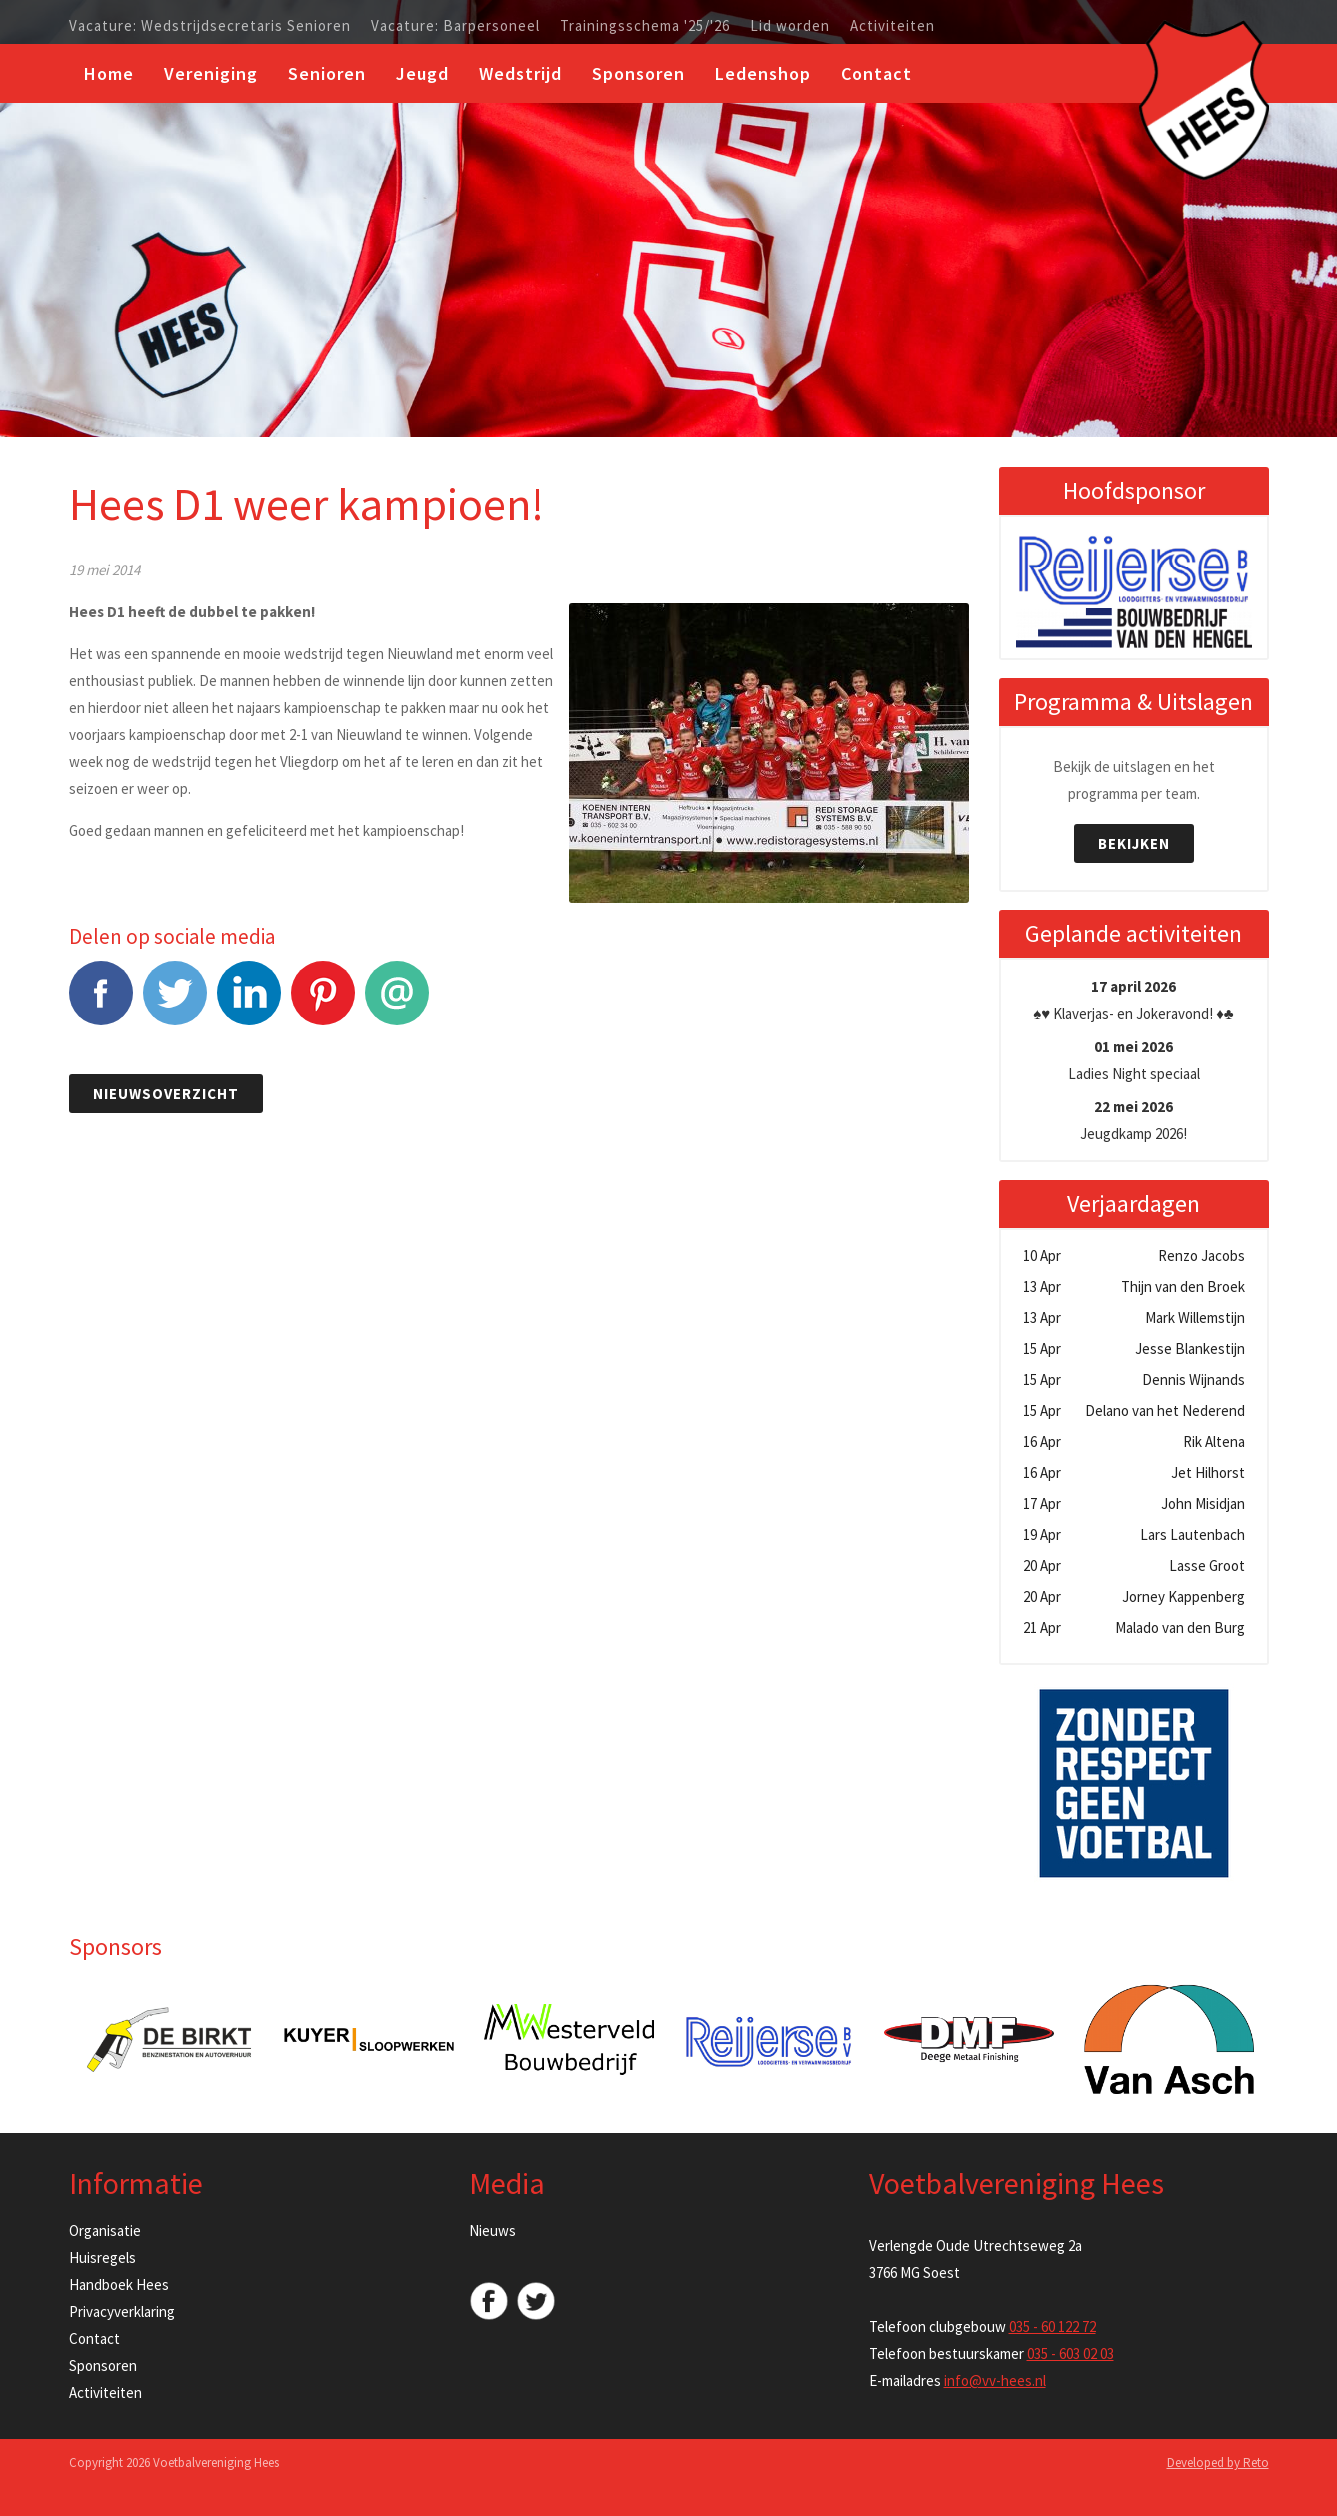 The width and height of the screenshot is (1337, 2516). I want to click on LinkedIn, so click(249, 1003).